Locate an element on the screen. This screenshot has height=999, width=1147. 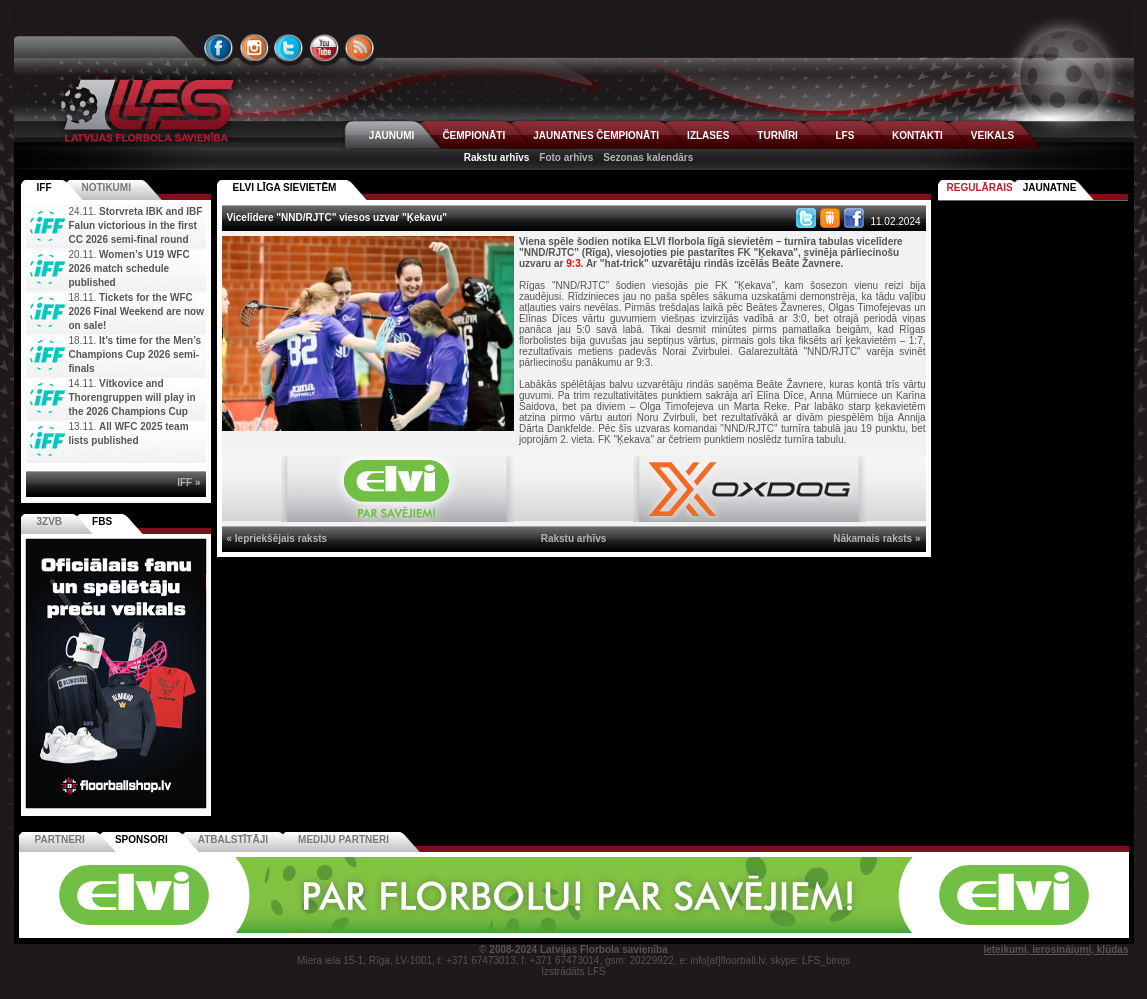
JAUNUMI is located at coordinates (392, 135).